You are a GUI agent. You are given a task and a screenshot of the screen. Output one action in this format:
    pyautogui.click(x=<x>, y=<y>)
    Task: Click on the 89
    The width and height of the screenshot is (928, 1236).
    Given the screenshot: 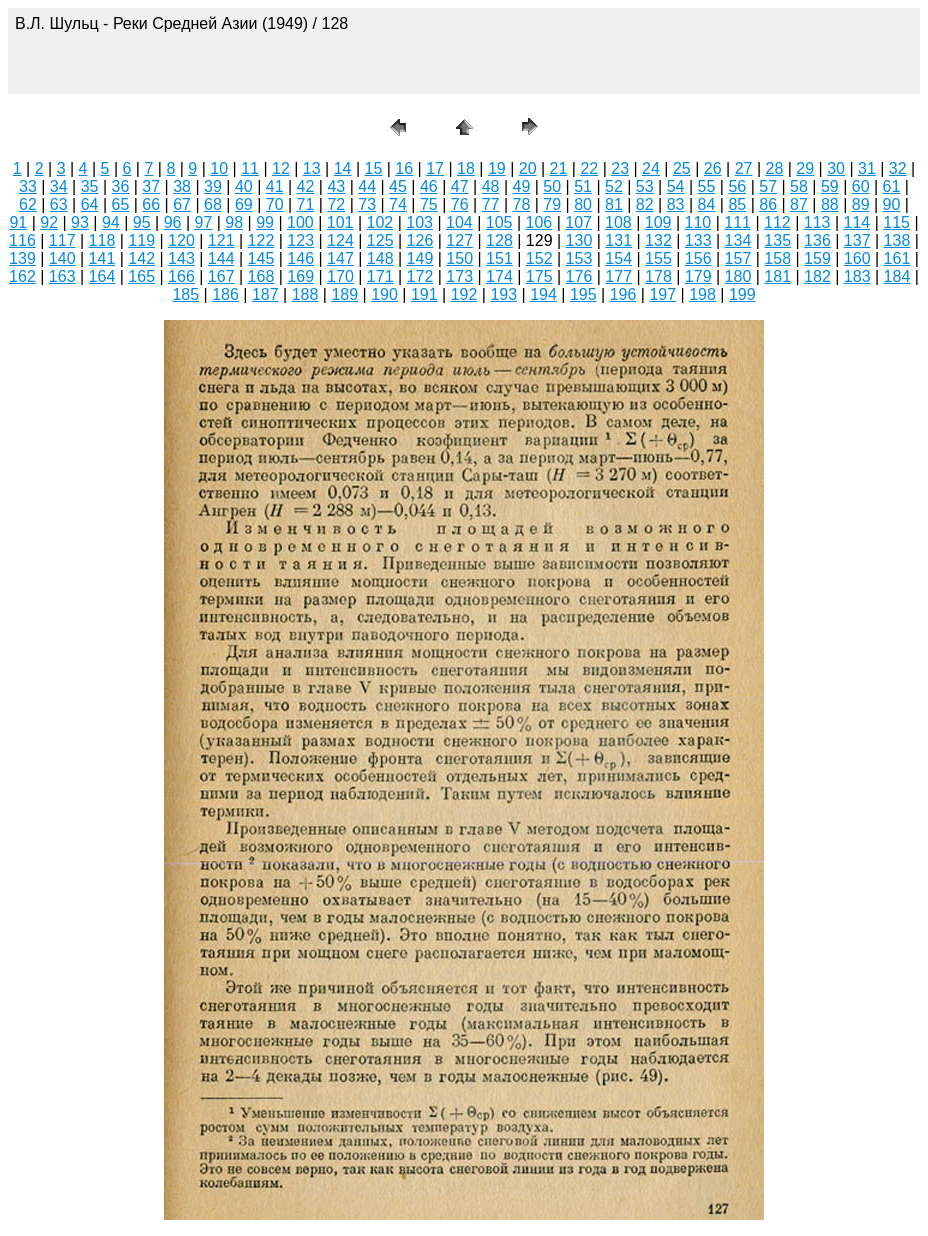 What is the action you would take?
    pyautogui.click(x=861, y=204)
    